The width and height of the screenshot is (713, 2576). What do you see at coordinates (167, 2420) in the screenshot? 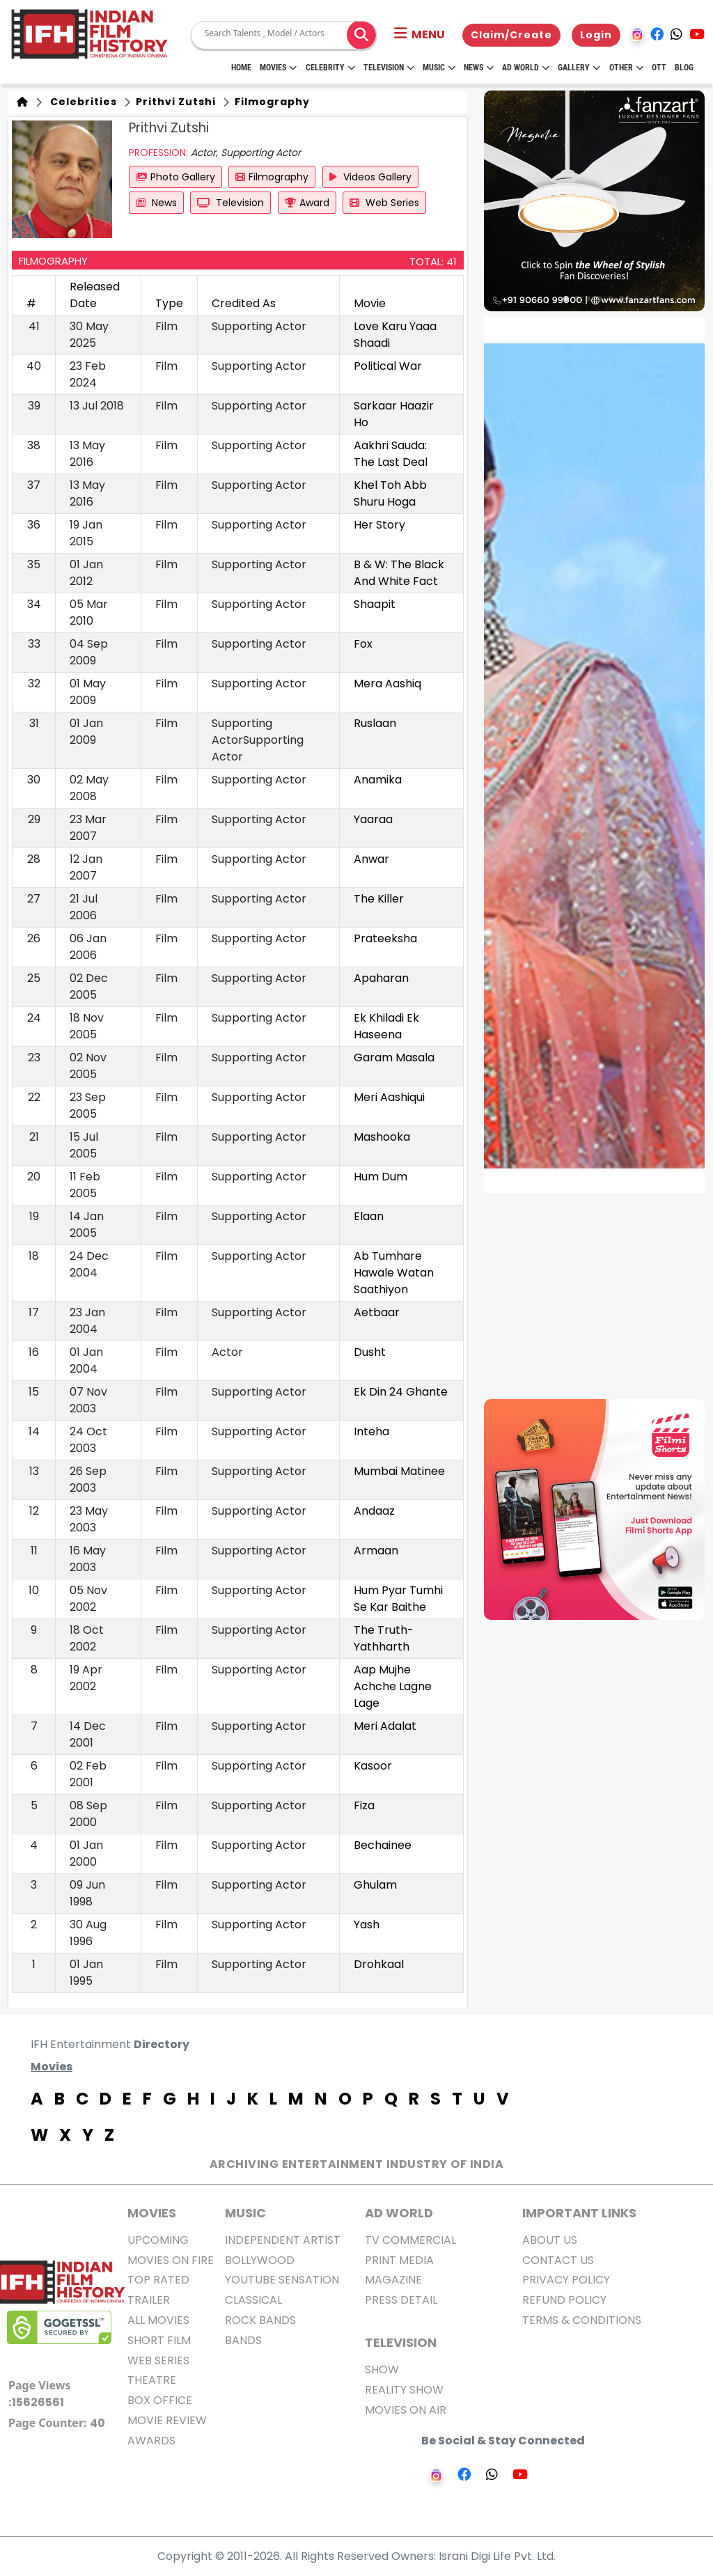
I see `Movie Review` at bounding box center [167, 2420].